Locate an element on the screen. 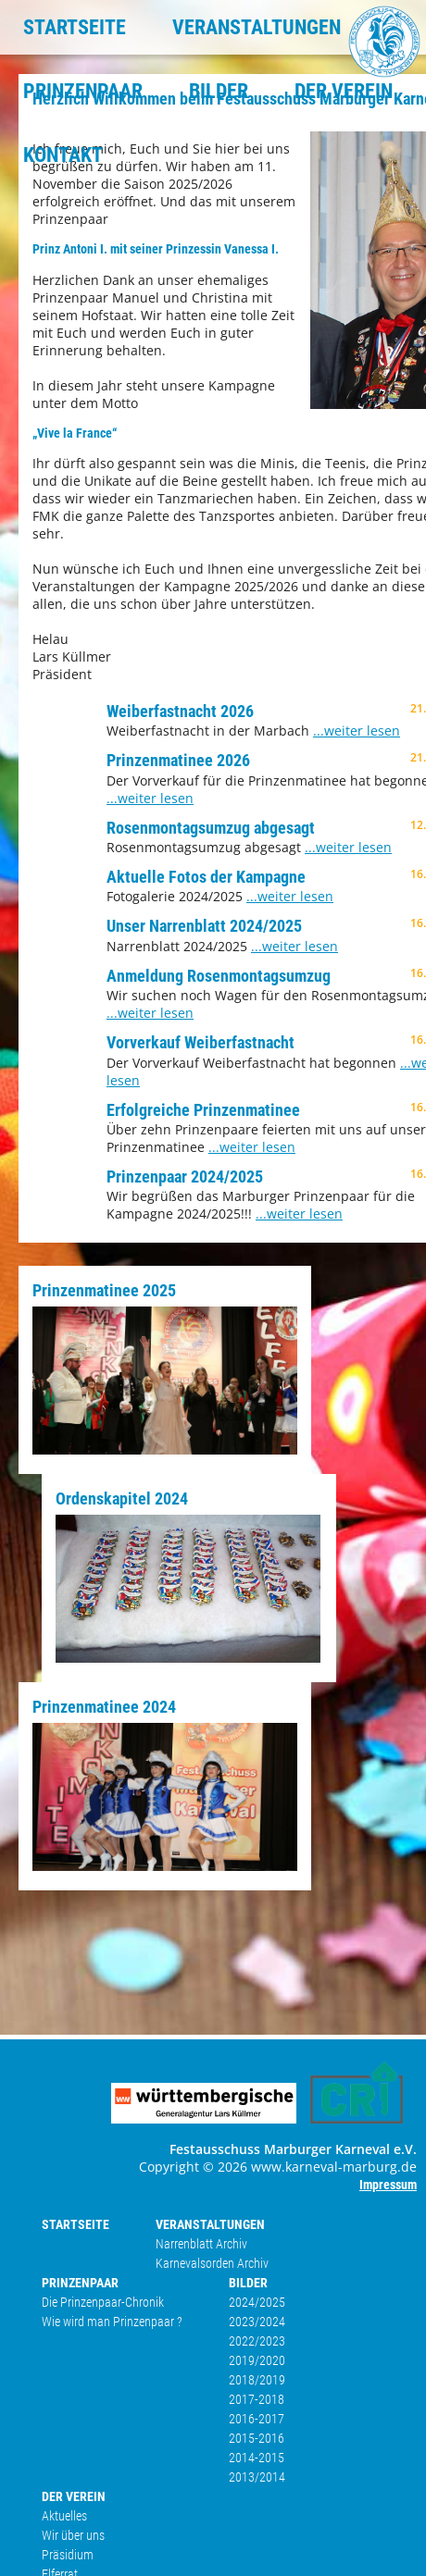 The height and width of the screenshot is (2576, 426). Wir über uns is located at coordinates (73, 2535).